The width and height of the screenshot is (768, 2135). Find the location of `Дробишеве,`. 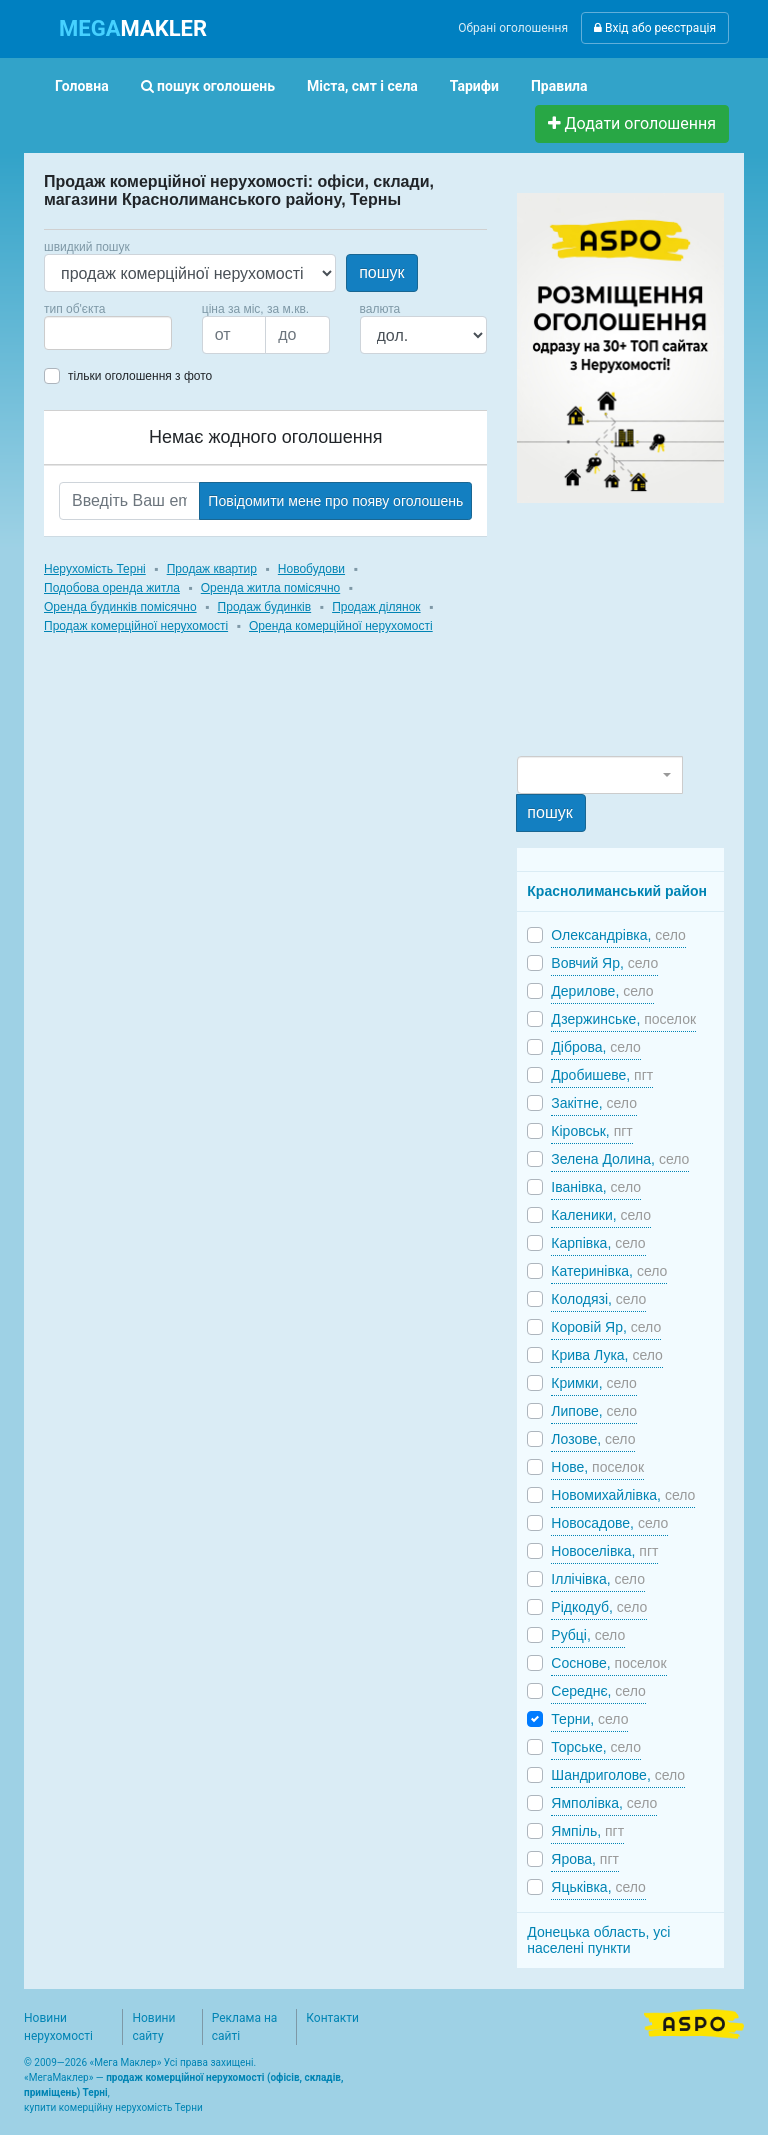

Дробишеве, is located at coordinates (602, 1075).